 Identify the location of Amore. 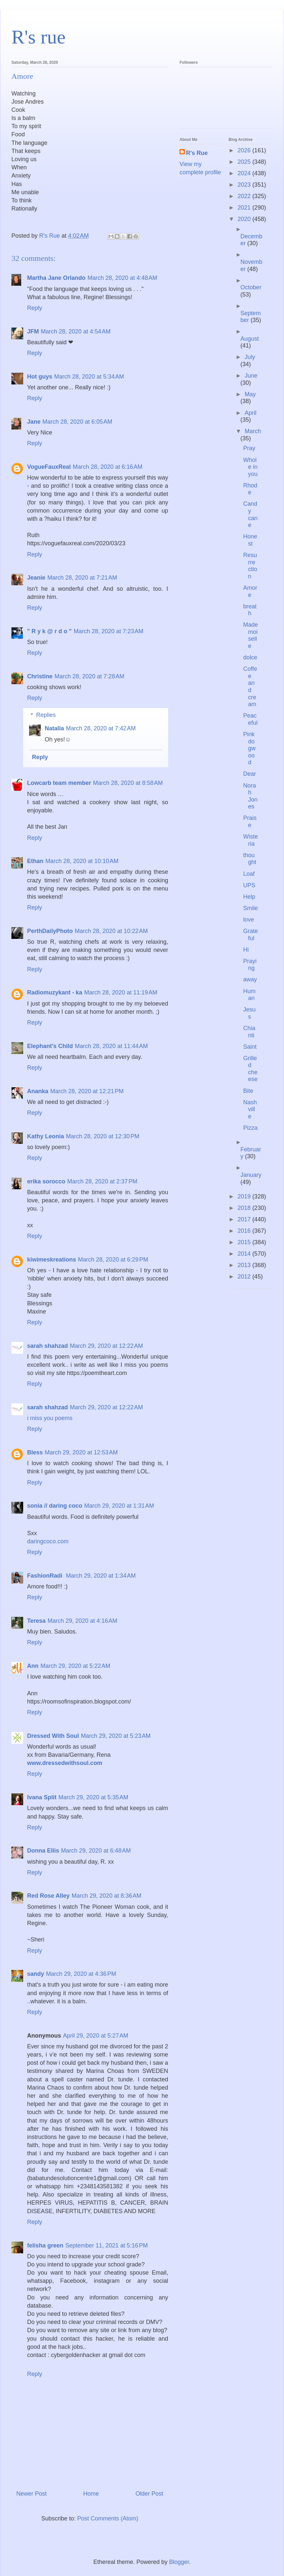
(250, 591).